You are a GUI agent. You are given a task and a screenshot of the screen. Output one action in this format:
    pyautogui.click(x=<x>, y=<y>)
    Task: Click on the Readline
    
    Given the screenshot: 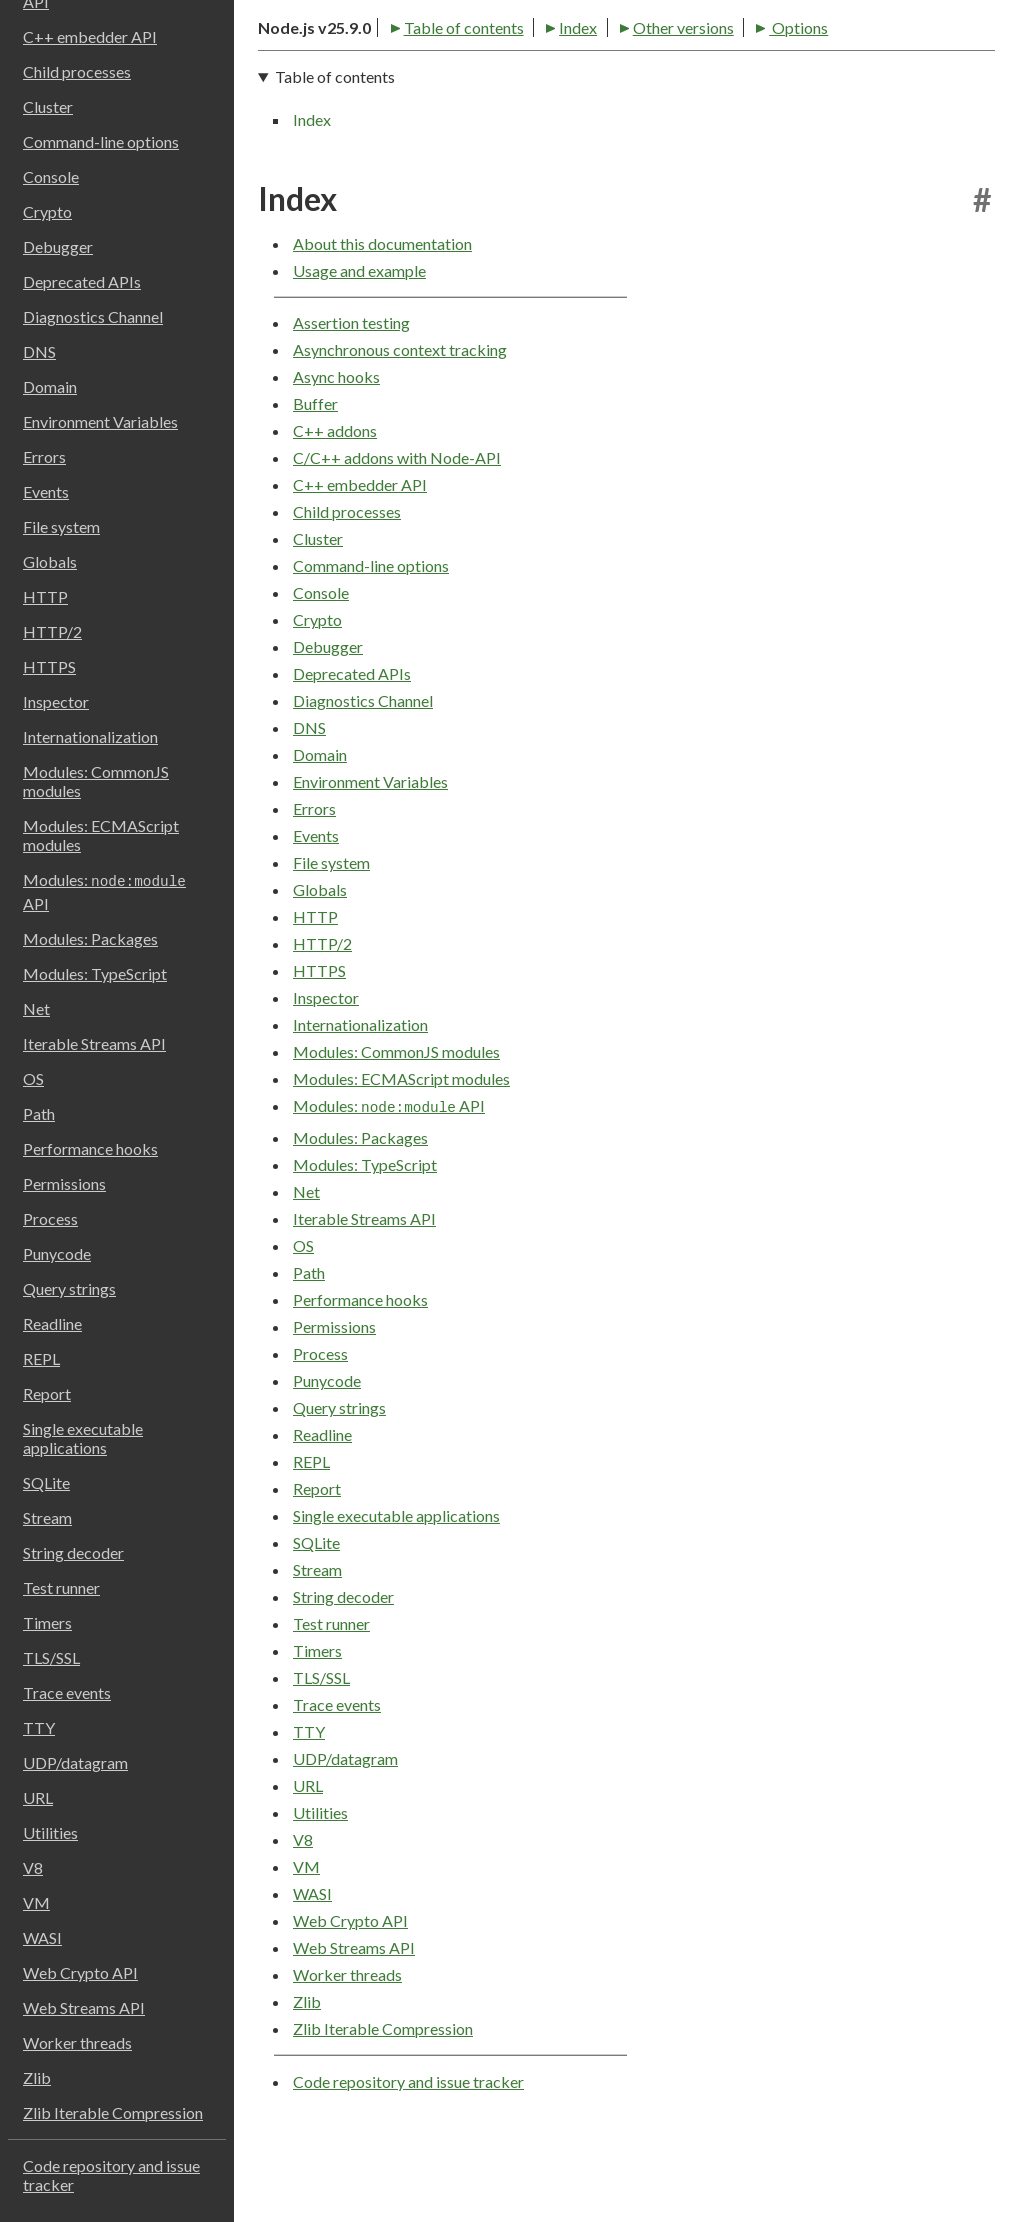 What is the action you would take?
    pyautogui.click(x=52, y=1323)
    